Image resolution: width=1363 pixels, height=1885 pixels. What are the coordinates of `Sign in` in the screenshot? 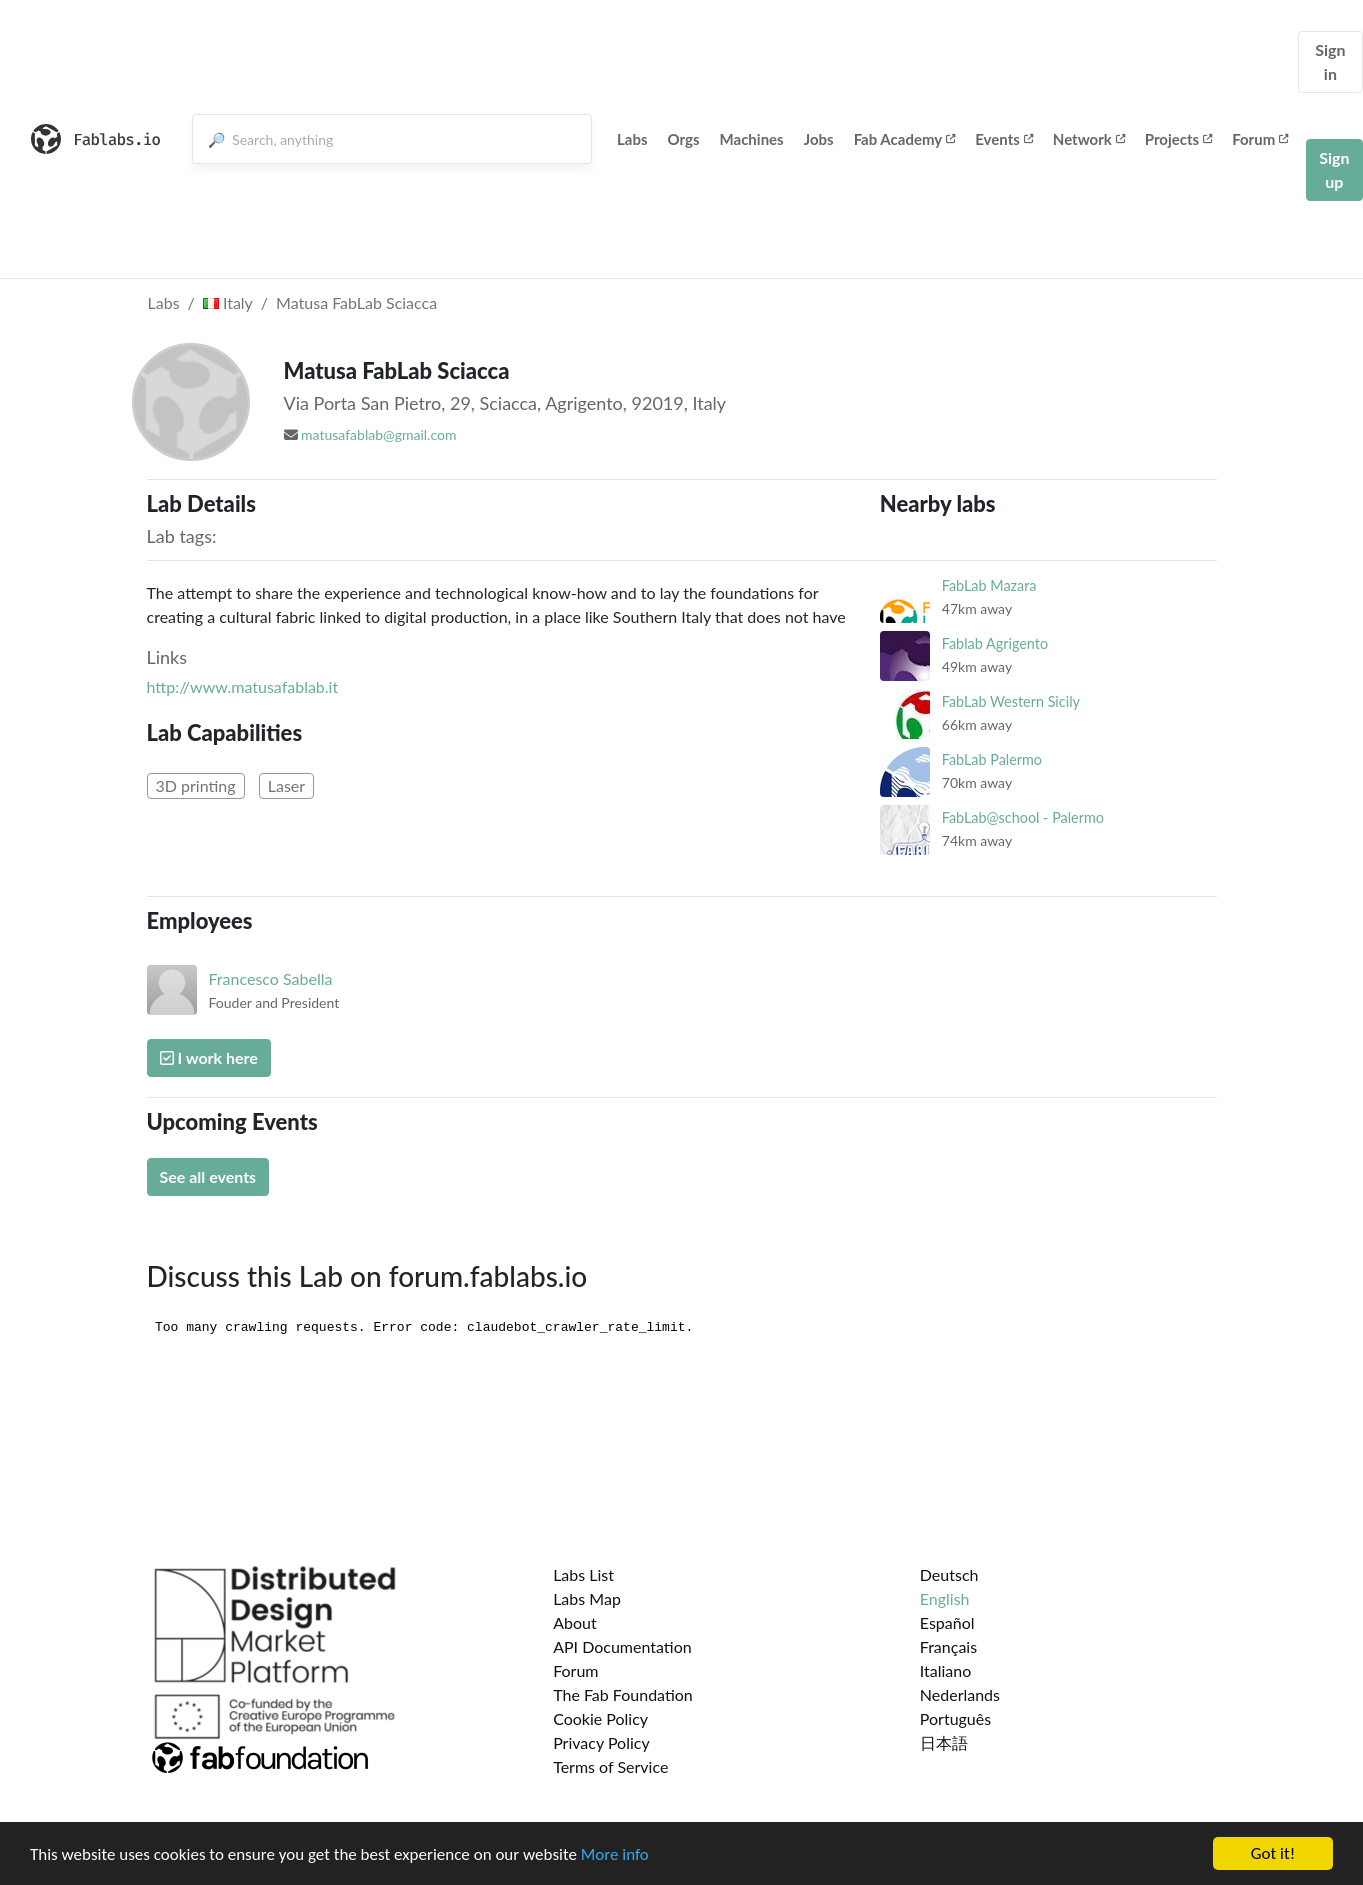 It's located at (1330, 61).